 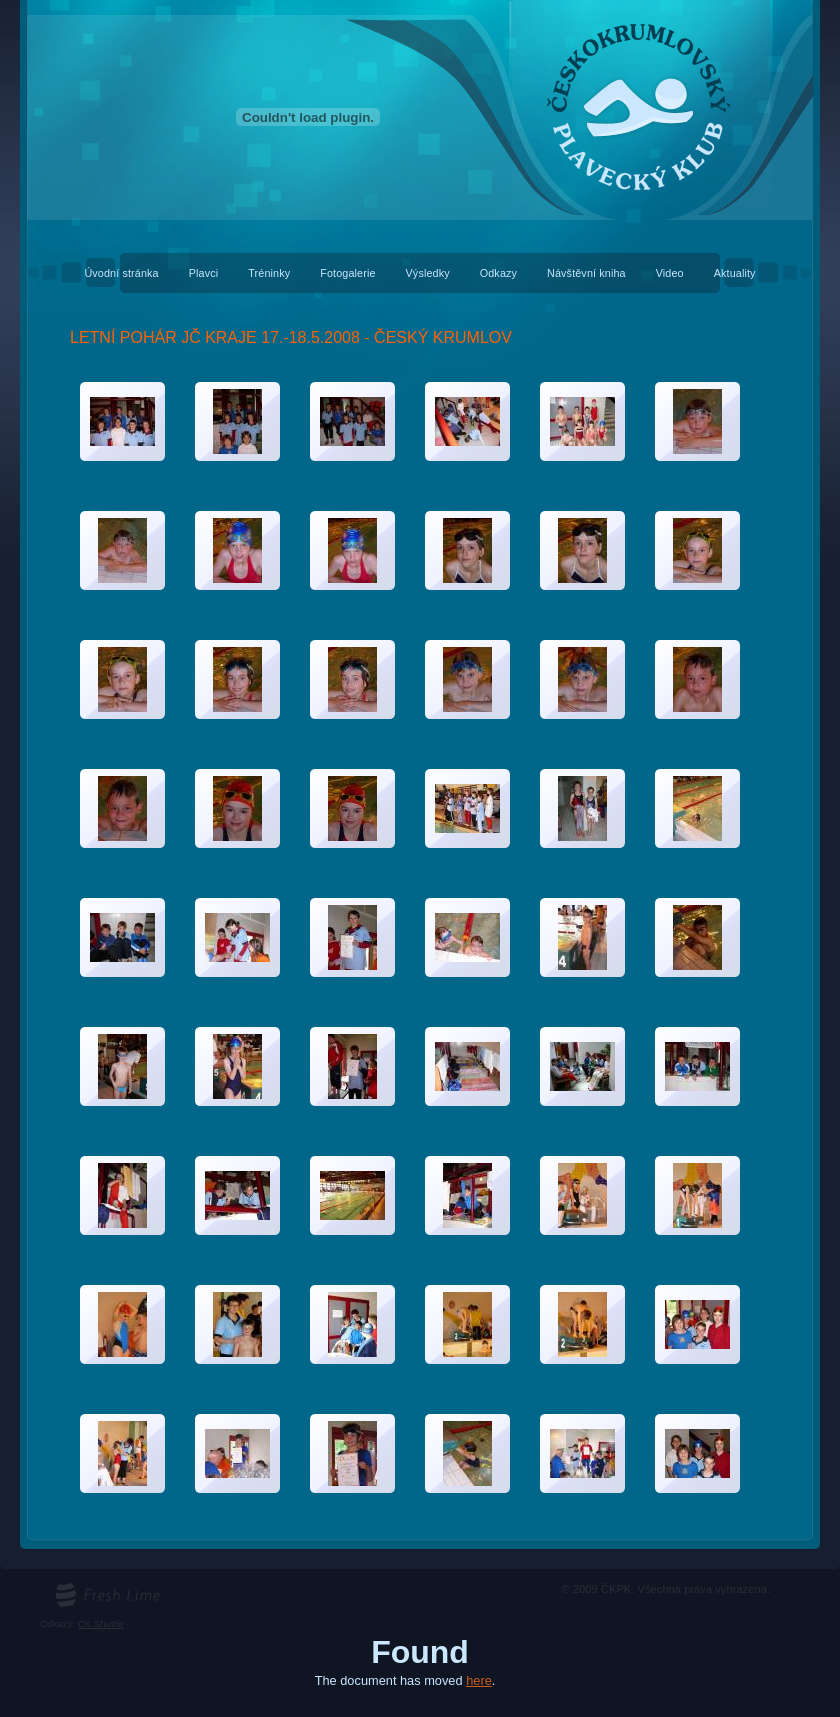 I want to click on Úvodní stránka, so click(x=121, y=273).